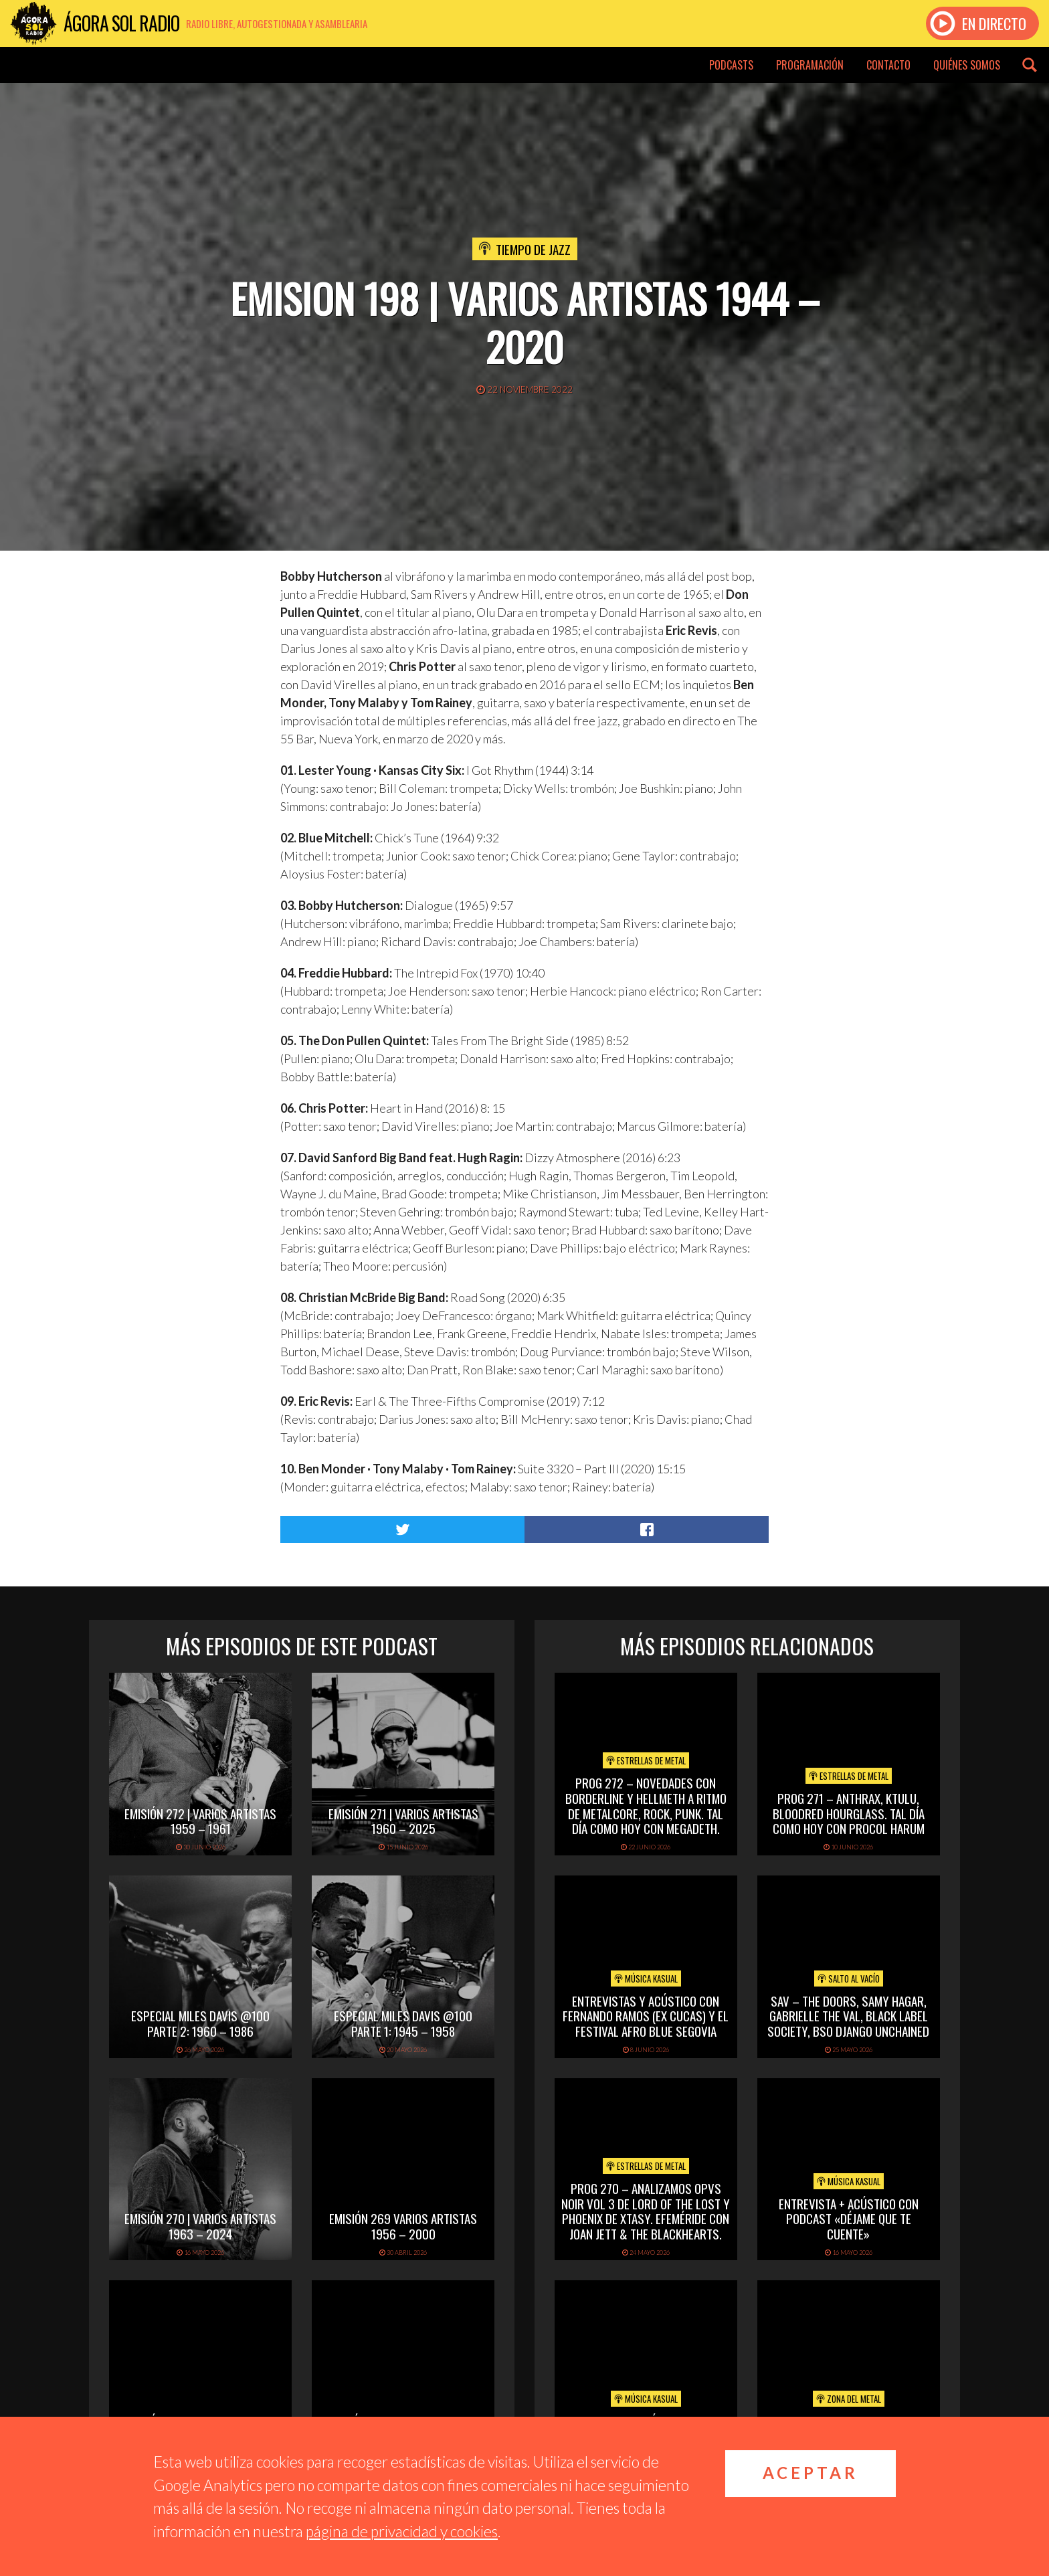 This screenshot has height=2576, width=1049. Describe the element at coordinates (888, 65) in the screenshot. I see `Contacto` at that location.